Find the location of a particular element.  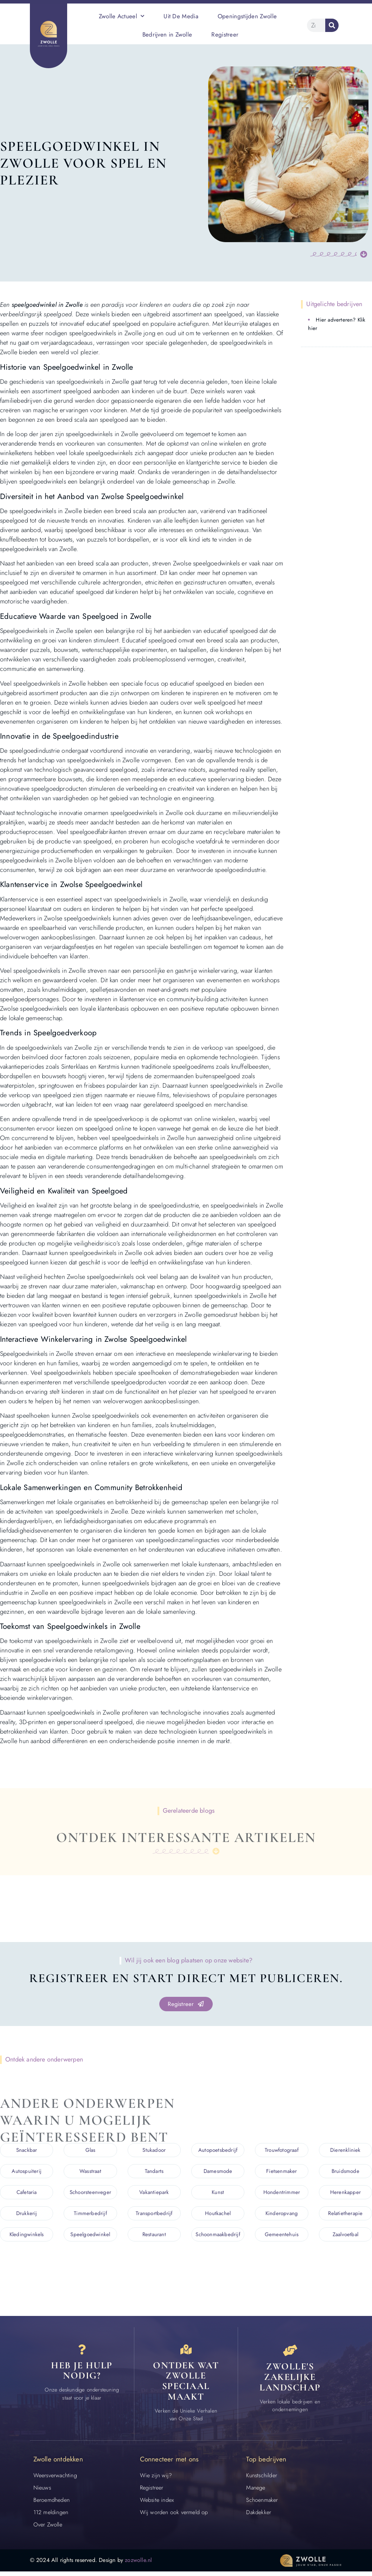

Relatietherapie is located at coordinates (345, 2214).